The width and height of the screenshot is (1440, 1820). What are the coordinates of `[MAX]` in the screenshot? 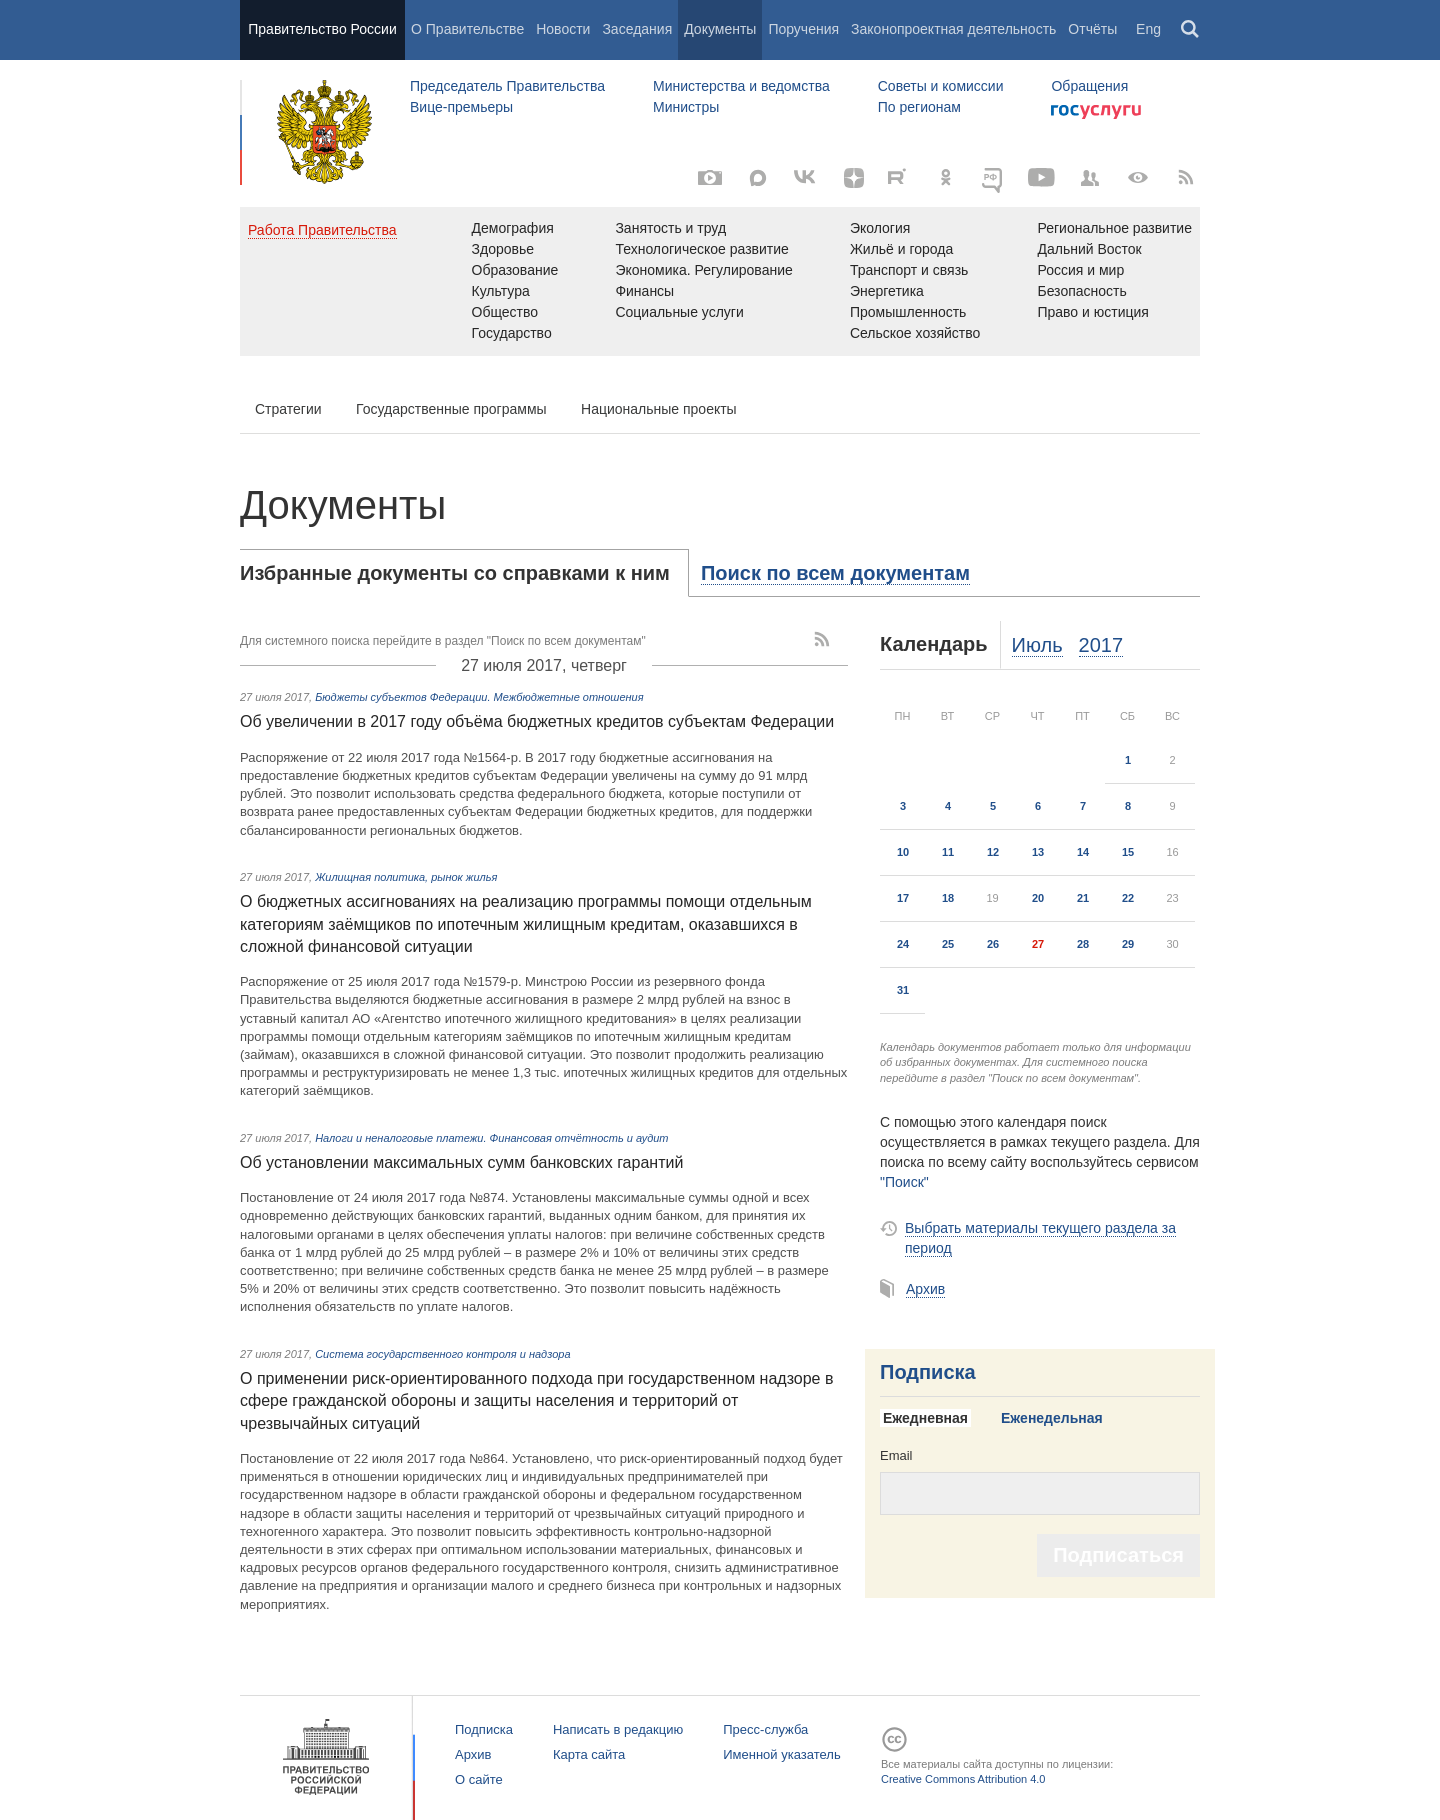 It's located at (758, 178).